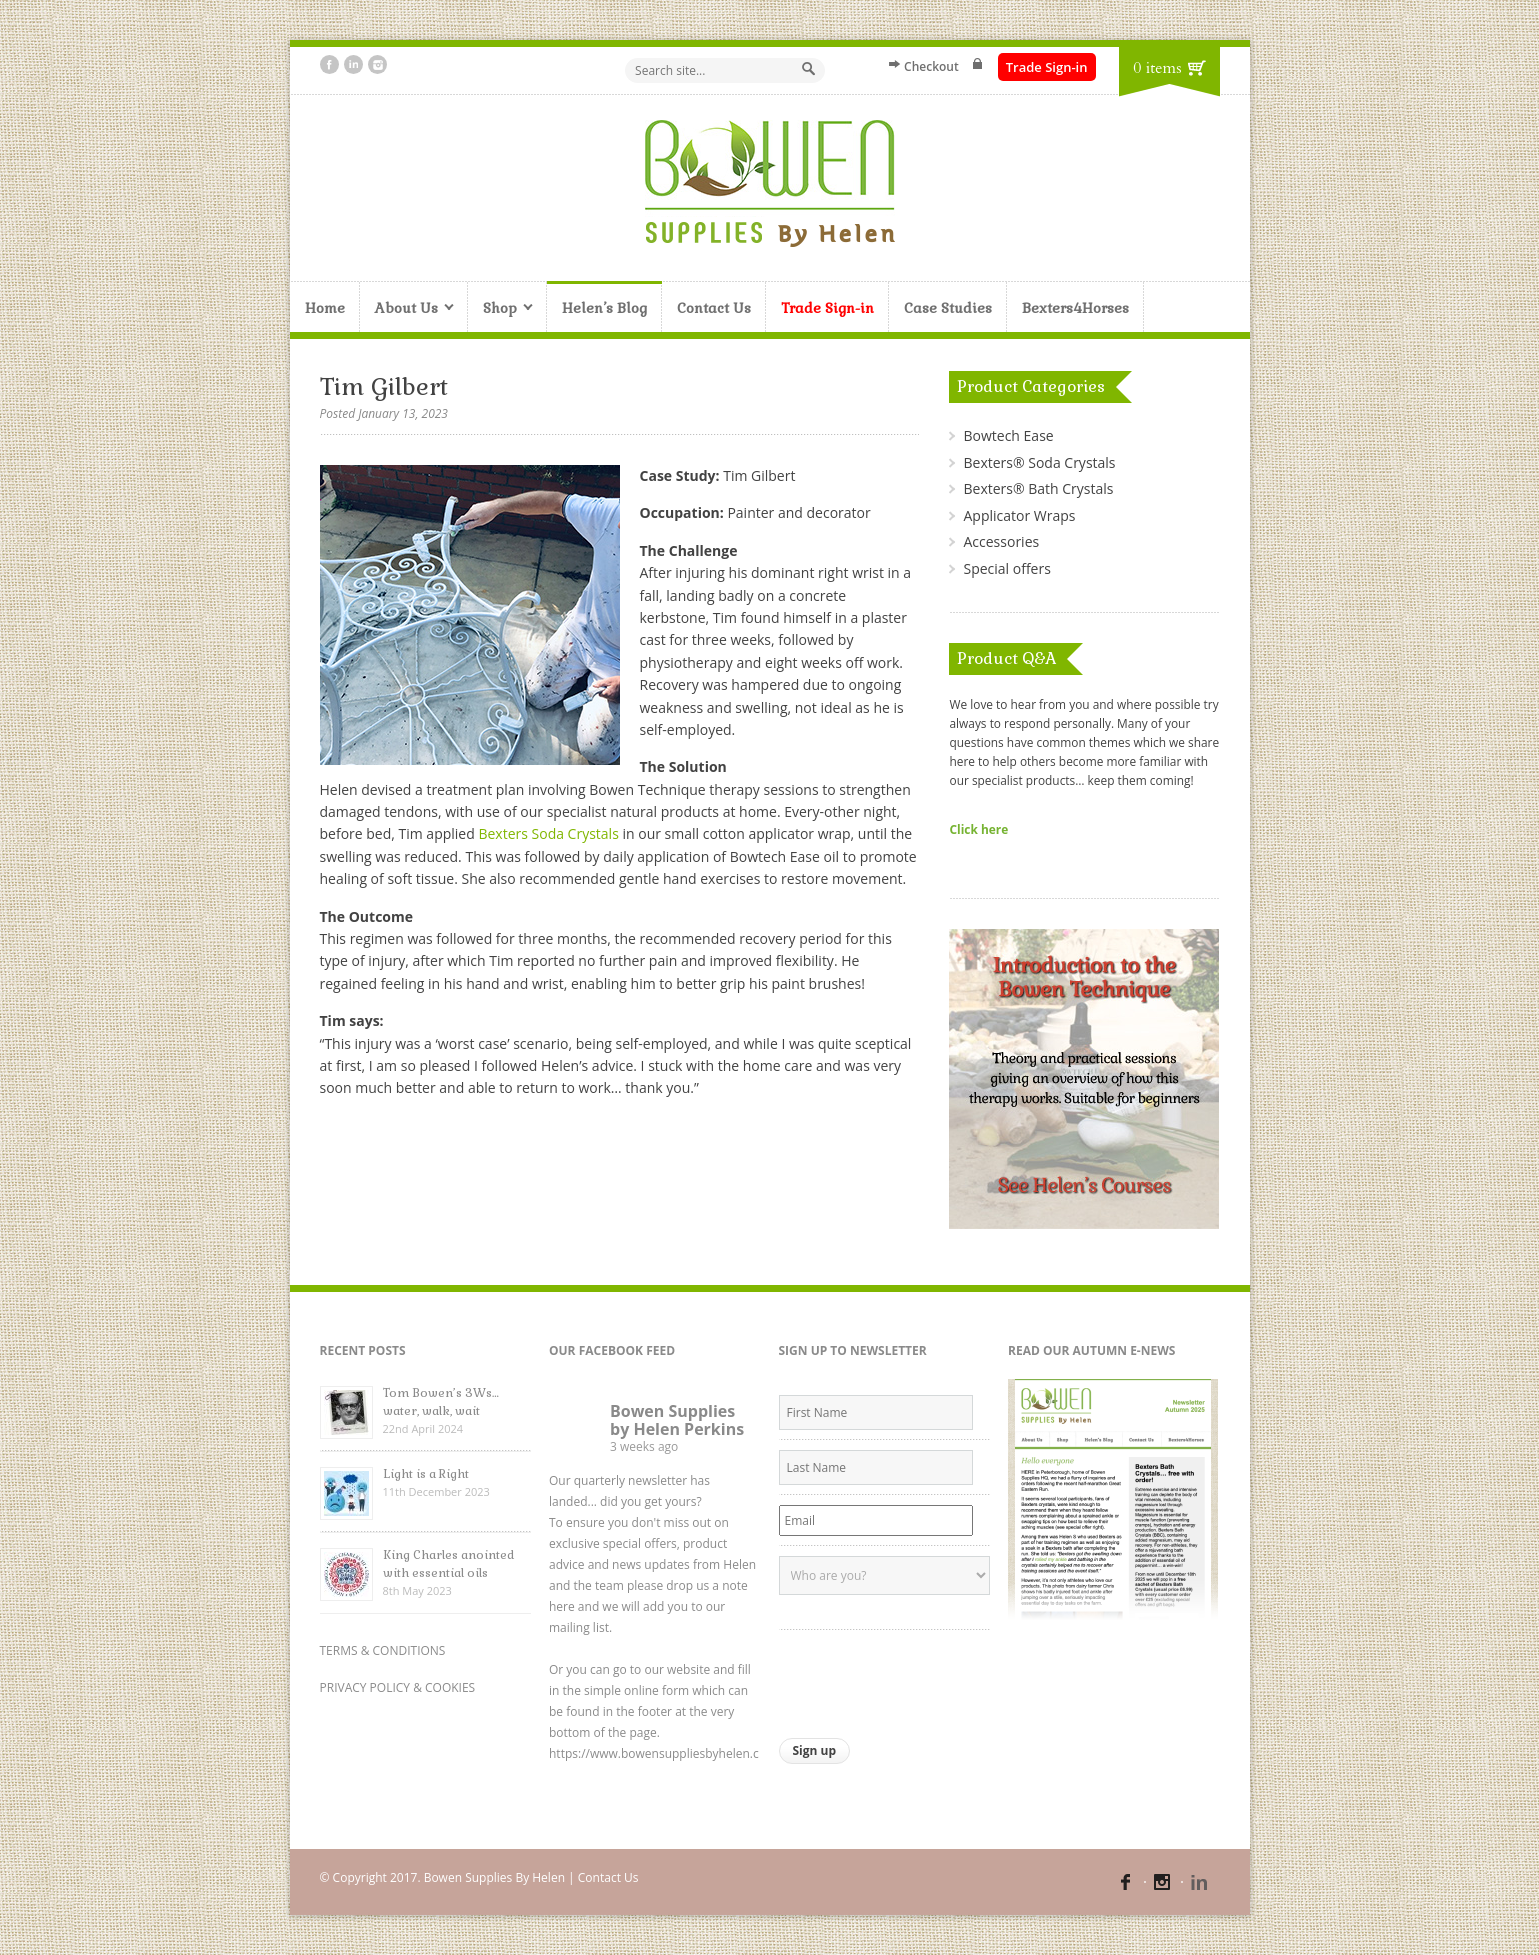 Image resolution: width=1539 pixels, height=1955 pixels. Describe the element at coordinates (1006, 568) in the screenshot. I see `Special offers` at that location.